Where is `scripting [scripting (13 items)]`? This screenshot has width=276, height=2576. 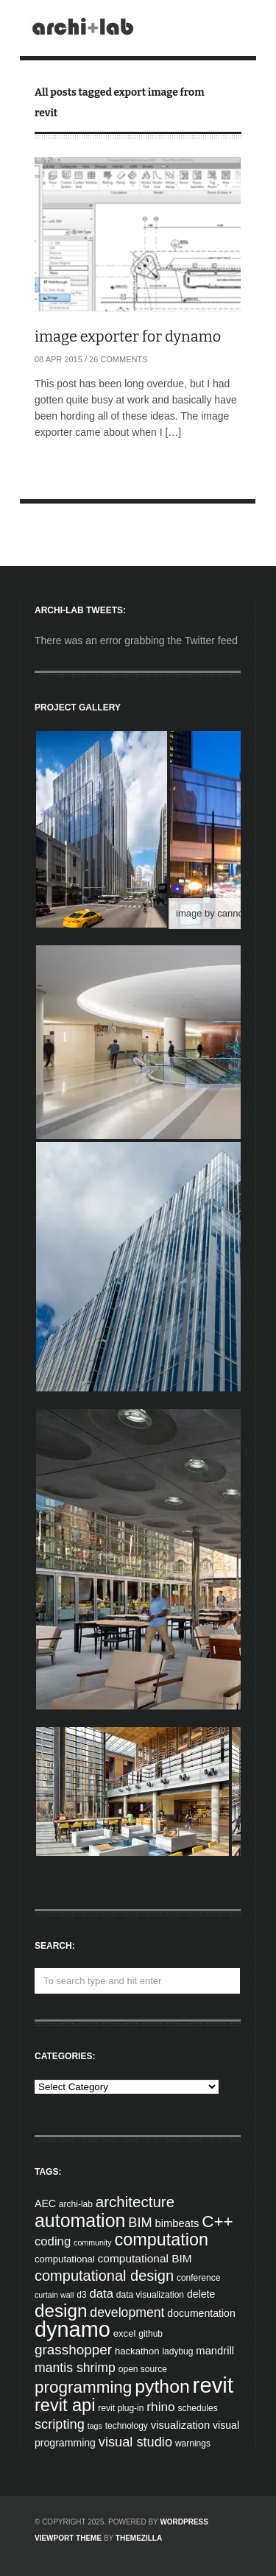
scripting [scripting (13 items)] is located at coordinates (60, 2424).